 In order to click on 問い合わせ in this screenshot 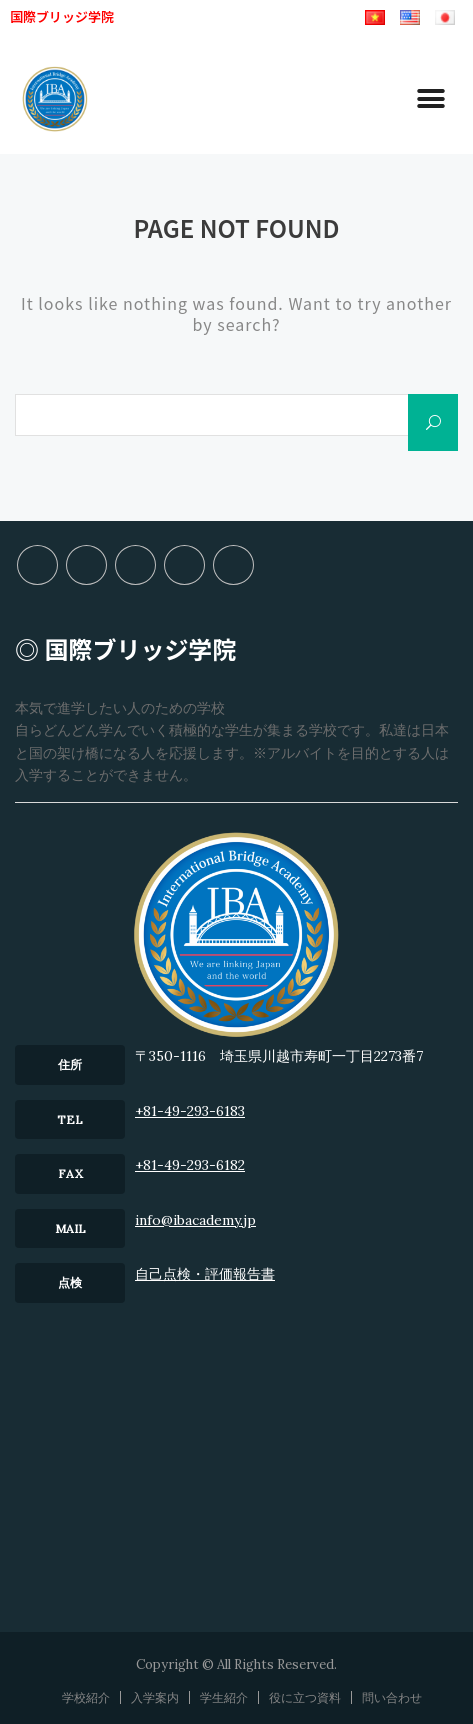, I will do `click(233, 565)`.